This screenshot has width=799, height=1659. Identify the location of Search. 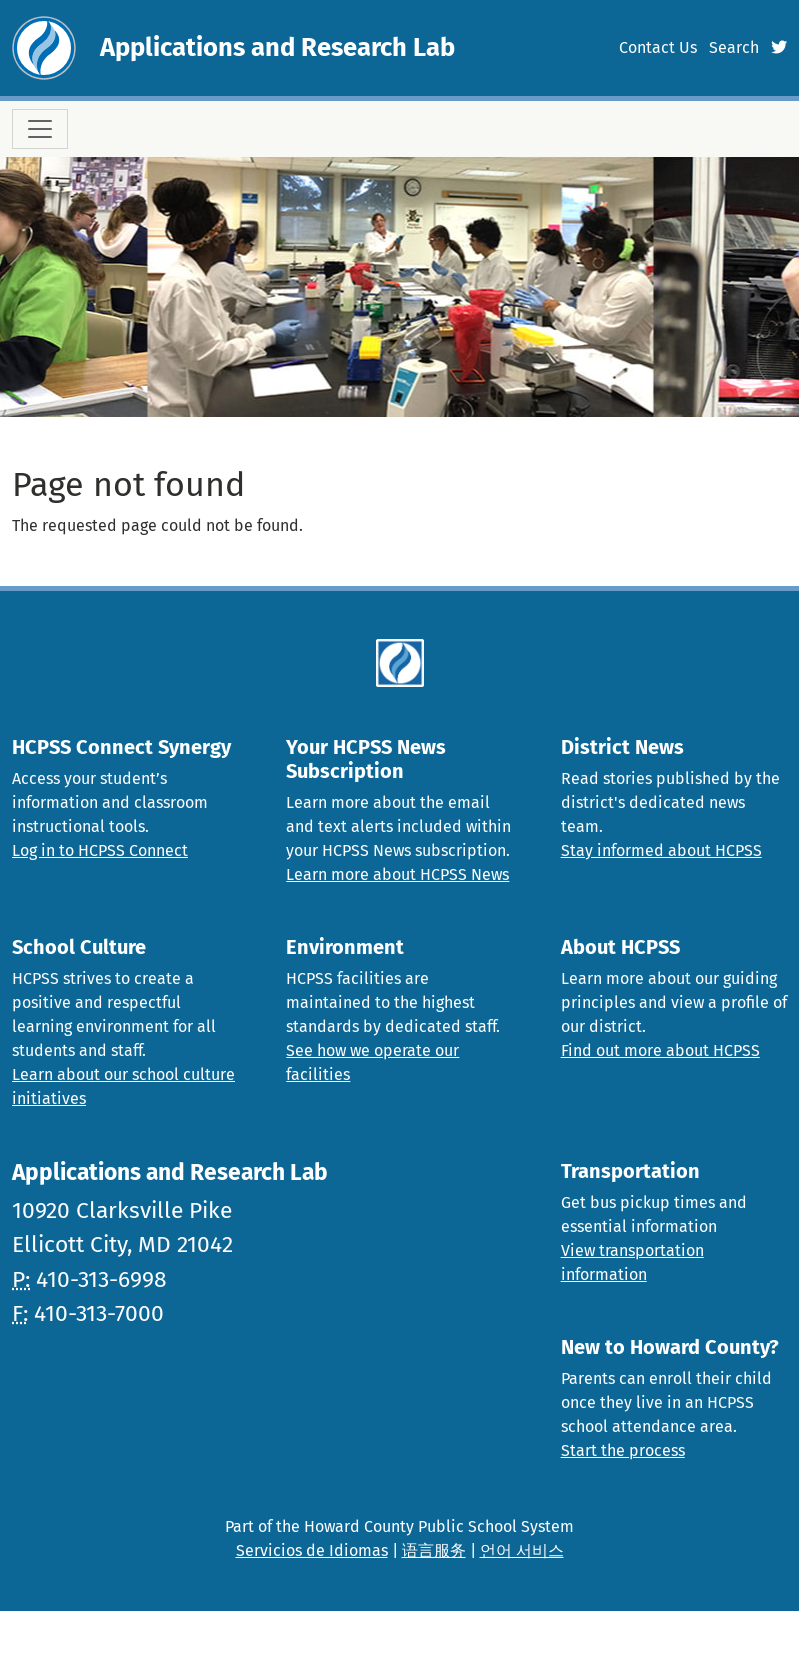
(734, 47).